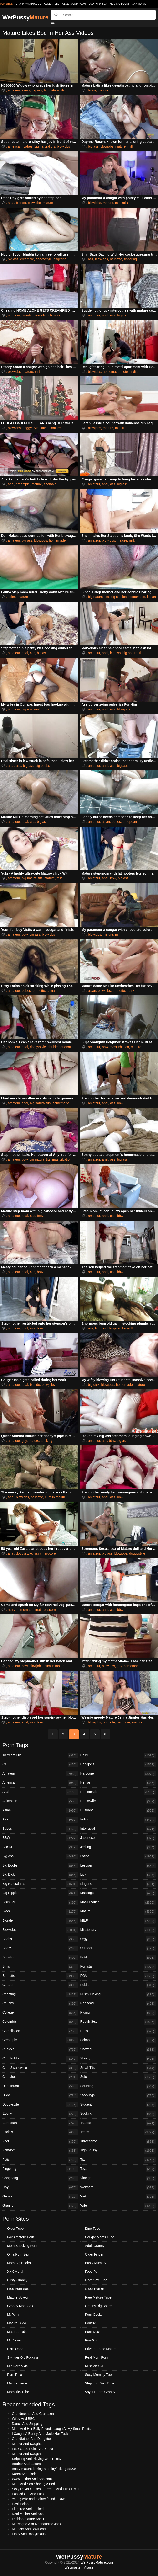 The image size is (158, 2576). I want to click on Threesome, so click(118, 2141).